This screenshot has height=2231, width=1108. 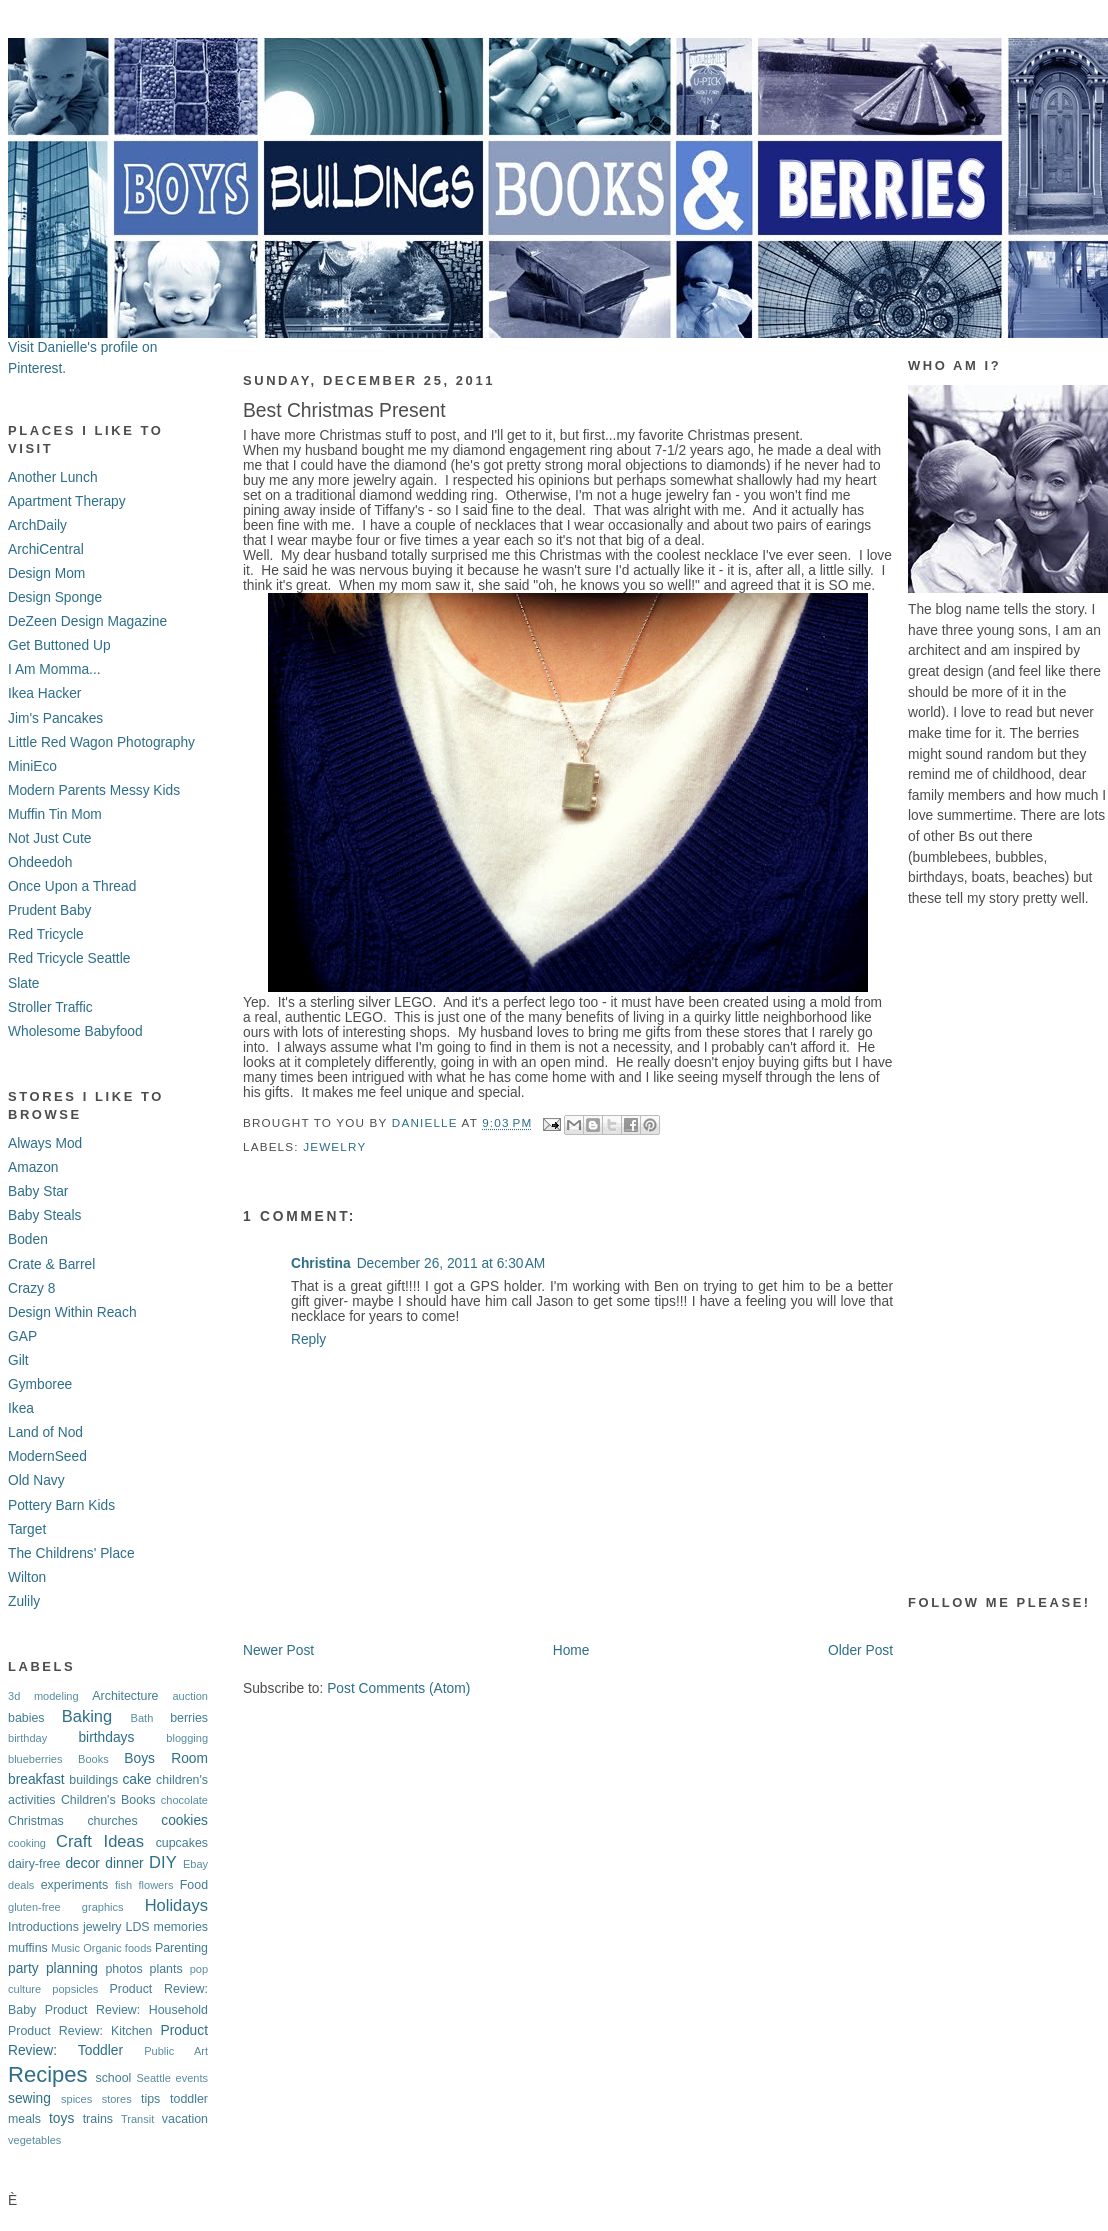 I want to click on Post Comments (Atom), so click(x=398, y=1688).